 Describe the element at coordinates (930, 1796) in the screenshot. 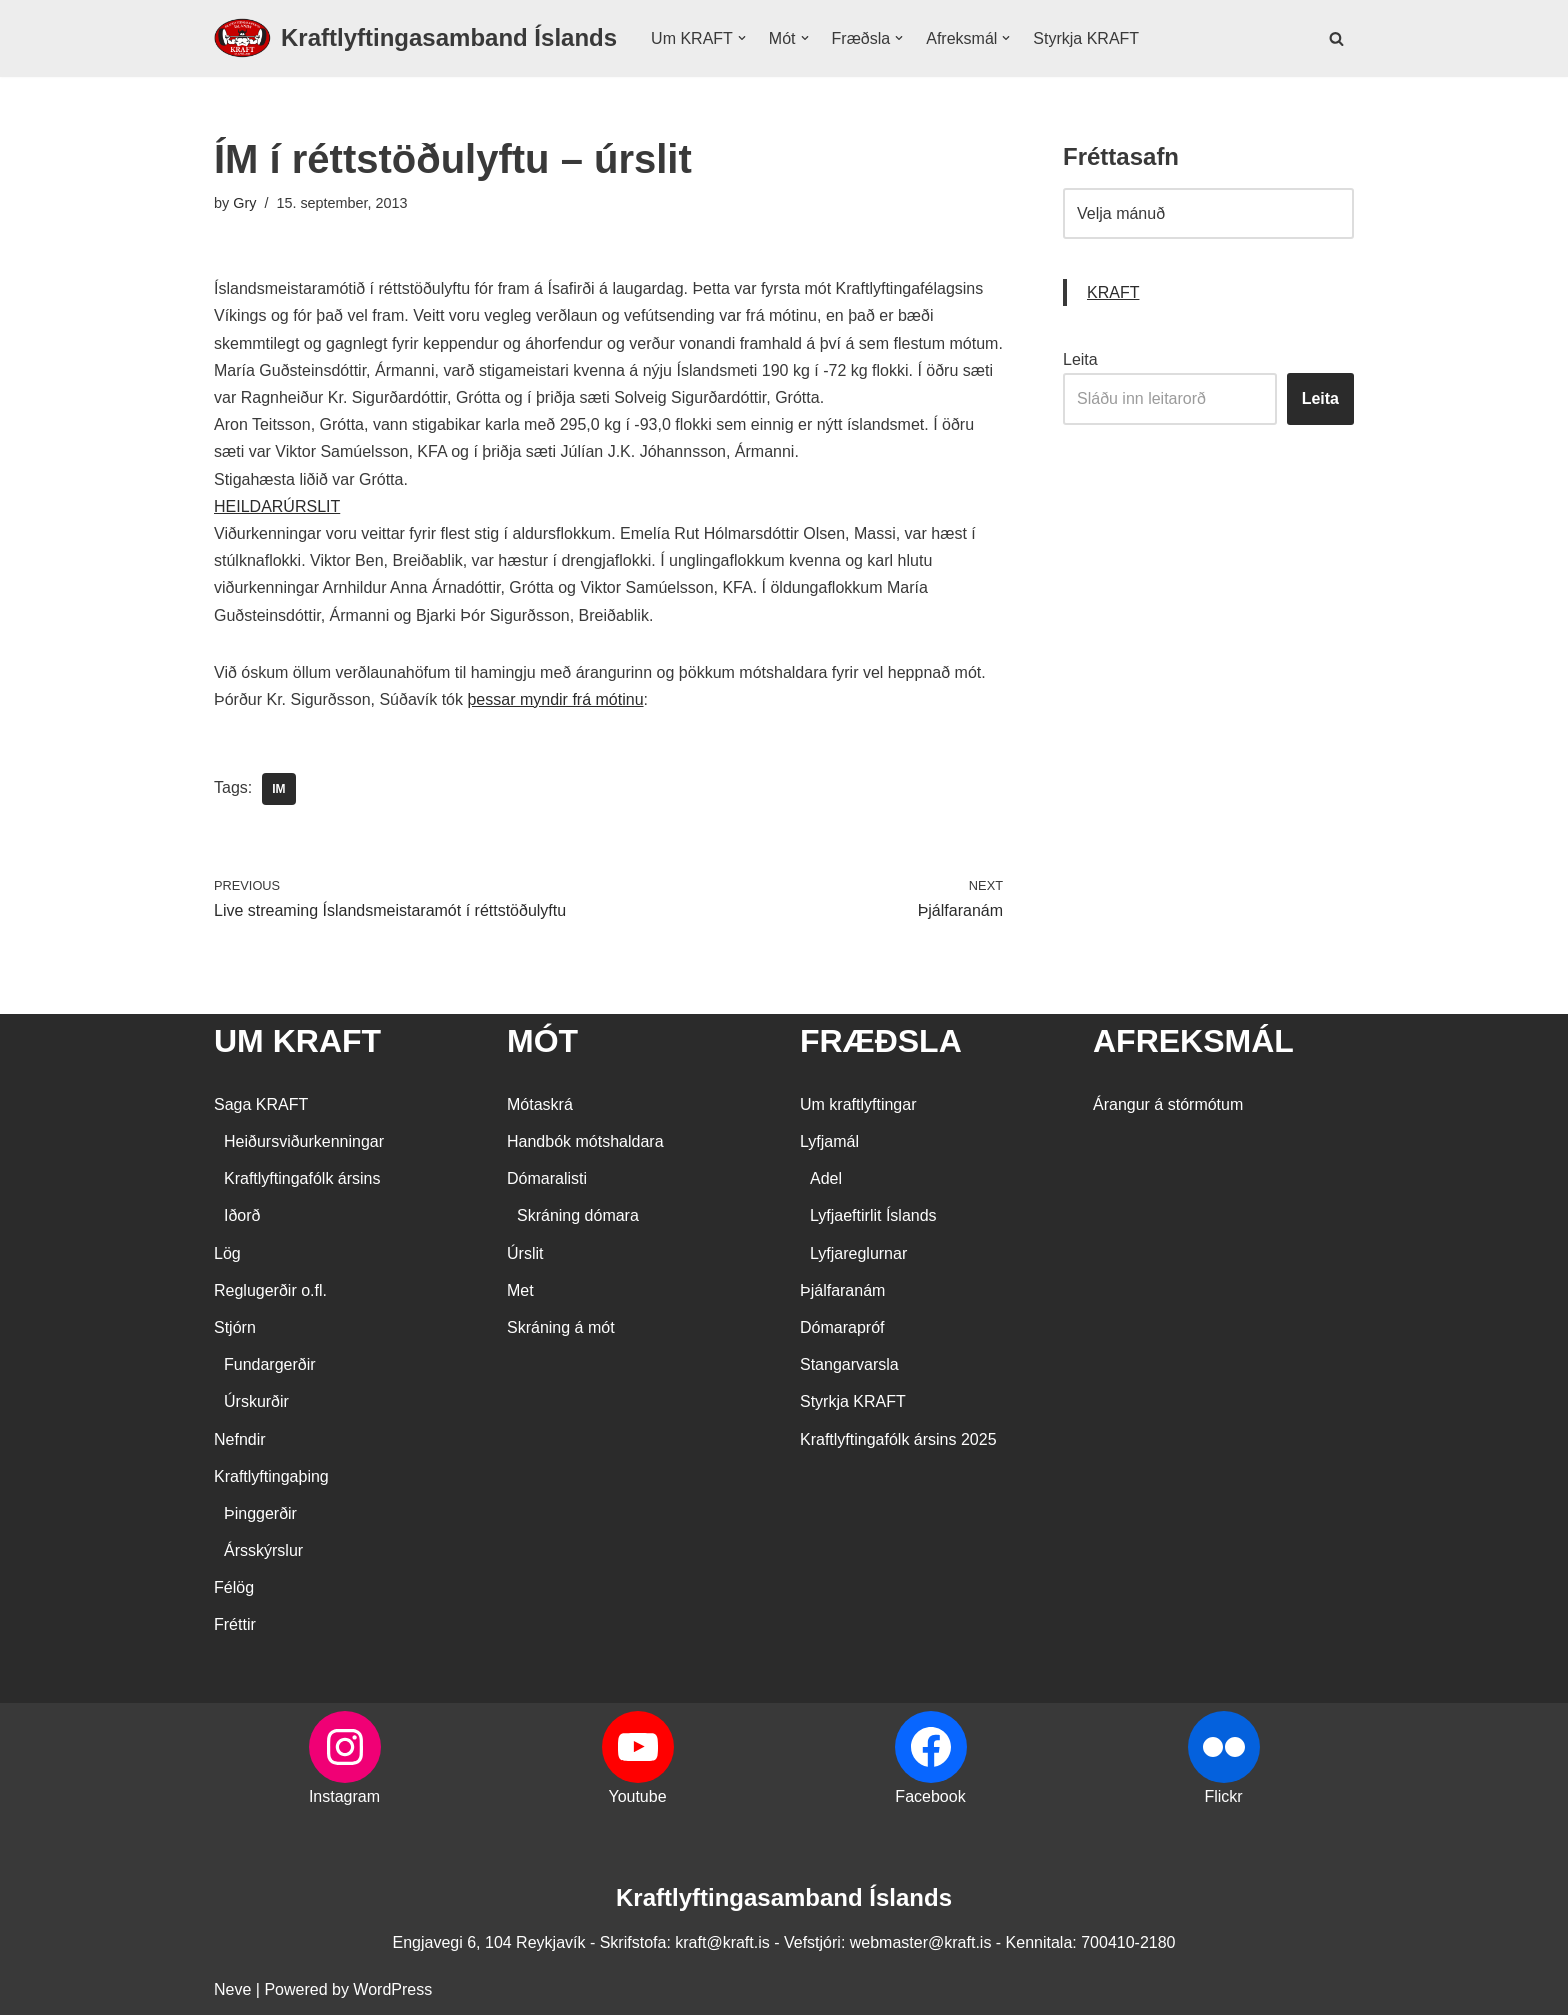

I see `Facebook` at that location.